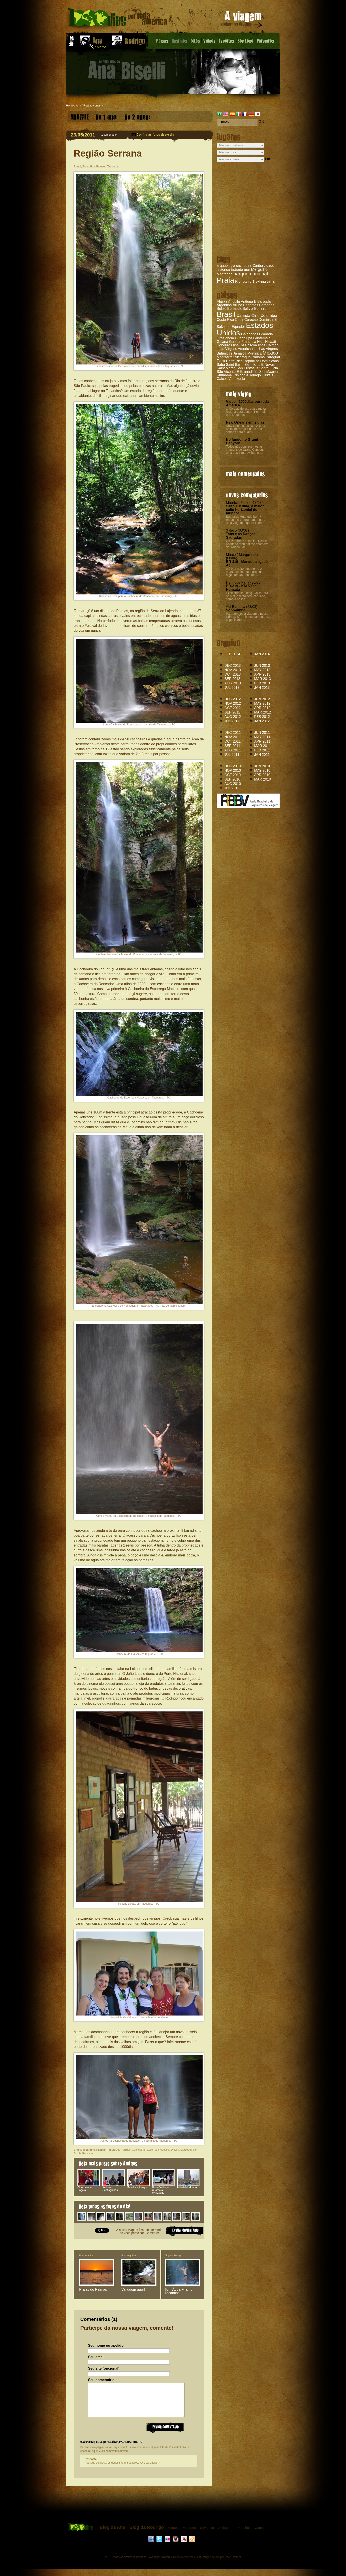 The height and width of the screenshot is (2576, 346). What do you see at coordinates (133, 2289) in the screenshot?
I see `Vai quem quer!` at bounding box center [133, 2289].